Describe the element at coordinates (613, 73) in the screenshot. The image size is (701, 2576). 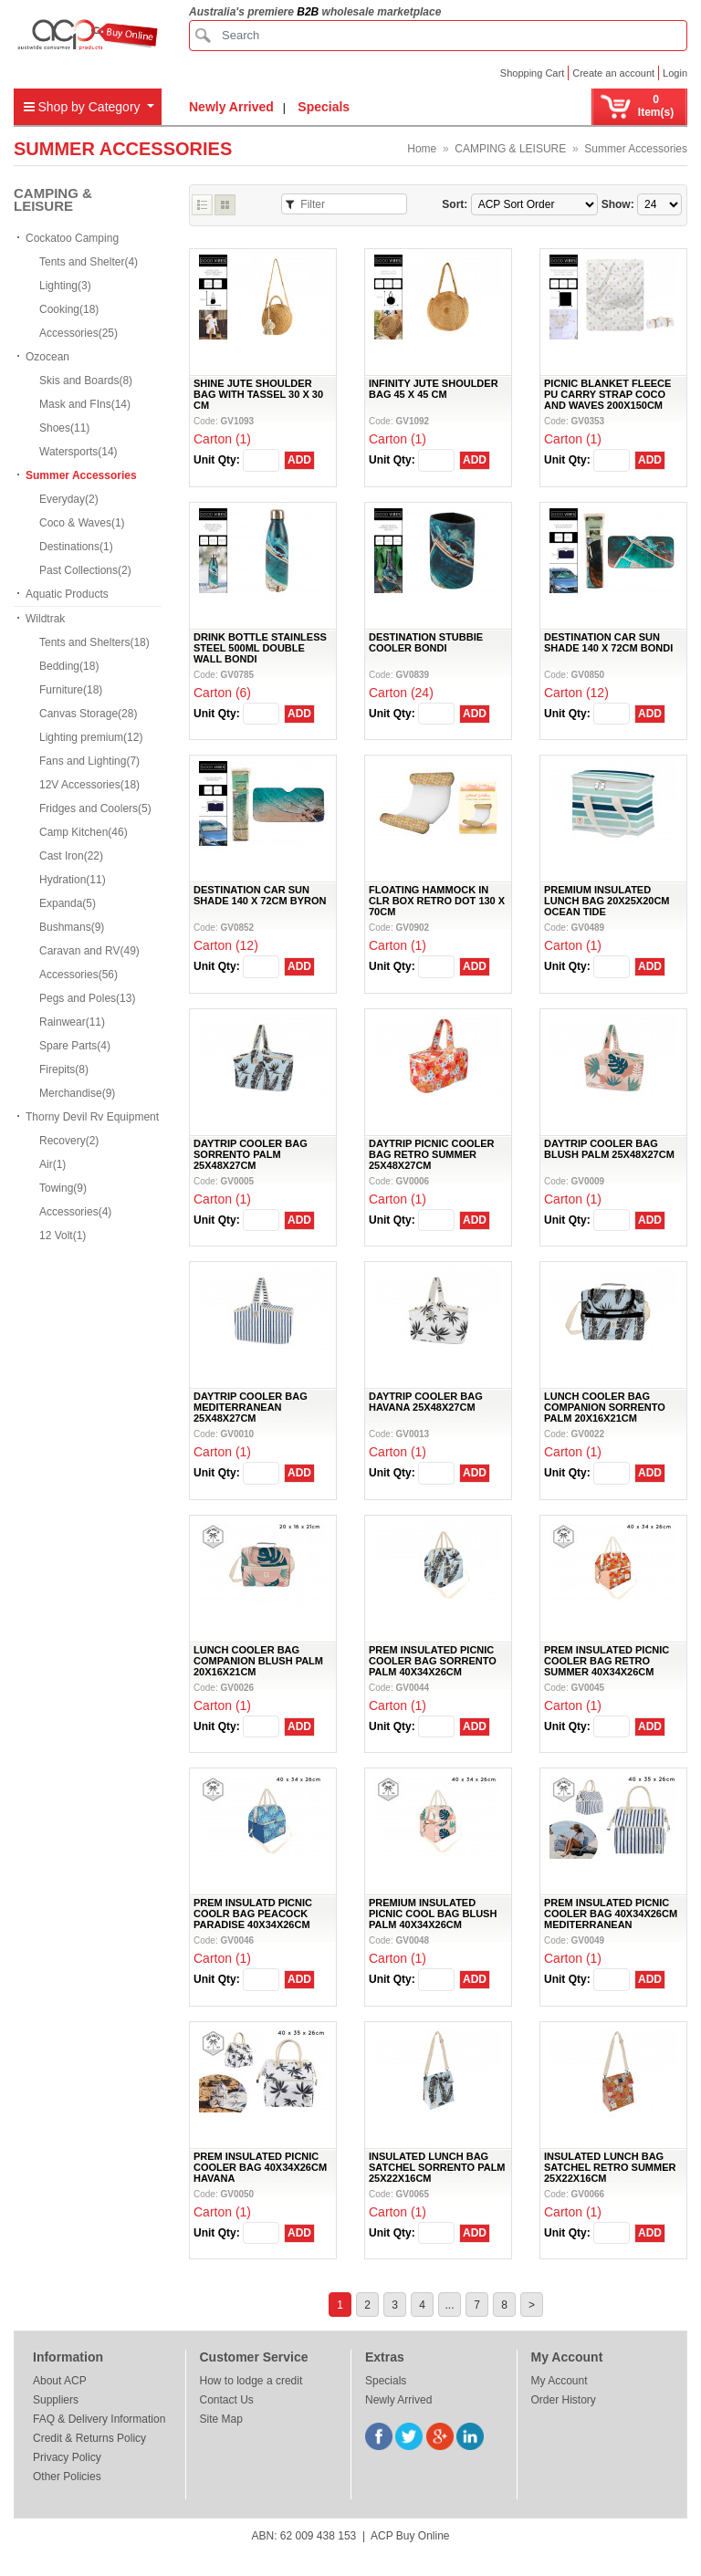
I see `Create an account` at that location.